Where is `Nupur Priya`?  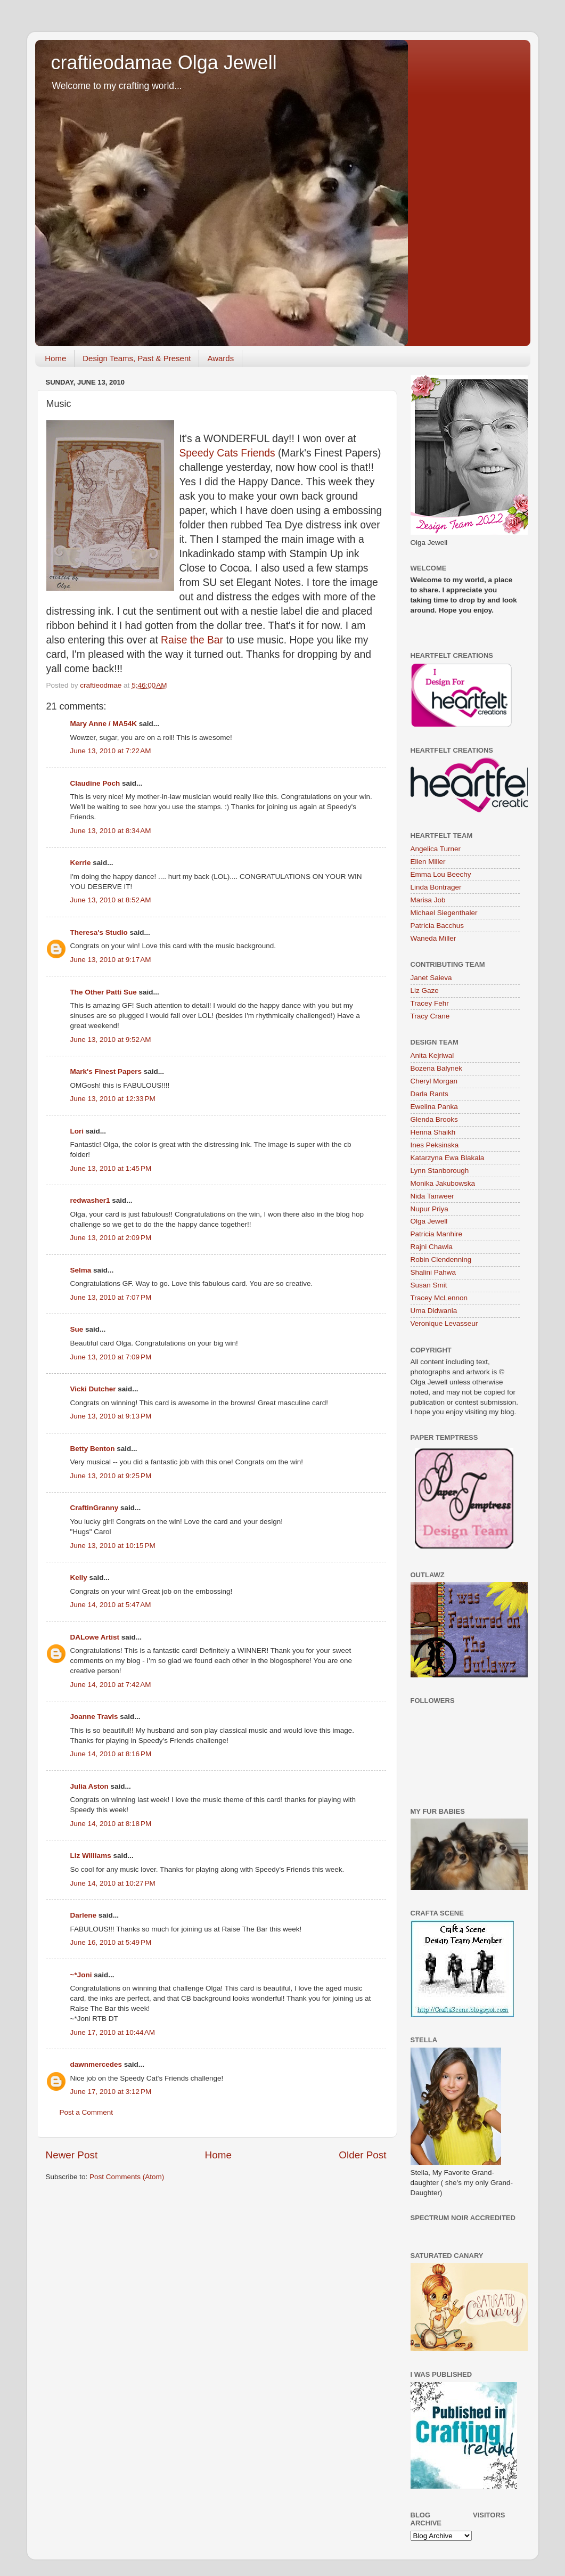 Nupur Priya is located at coordinates (429, 1209).